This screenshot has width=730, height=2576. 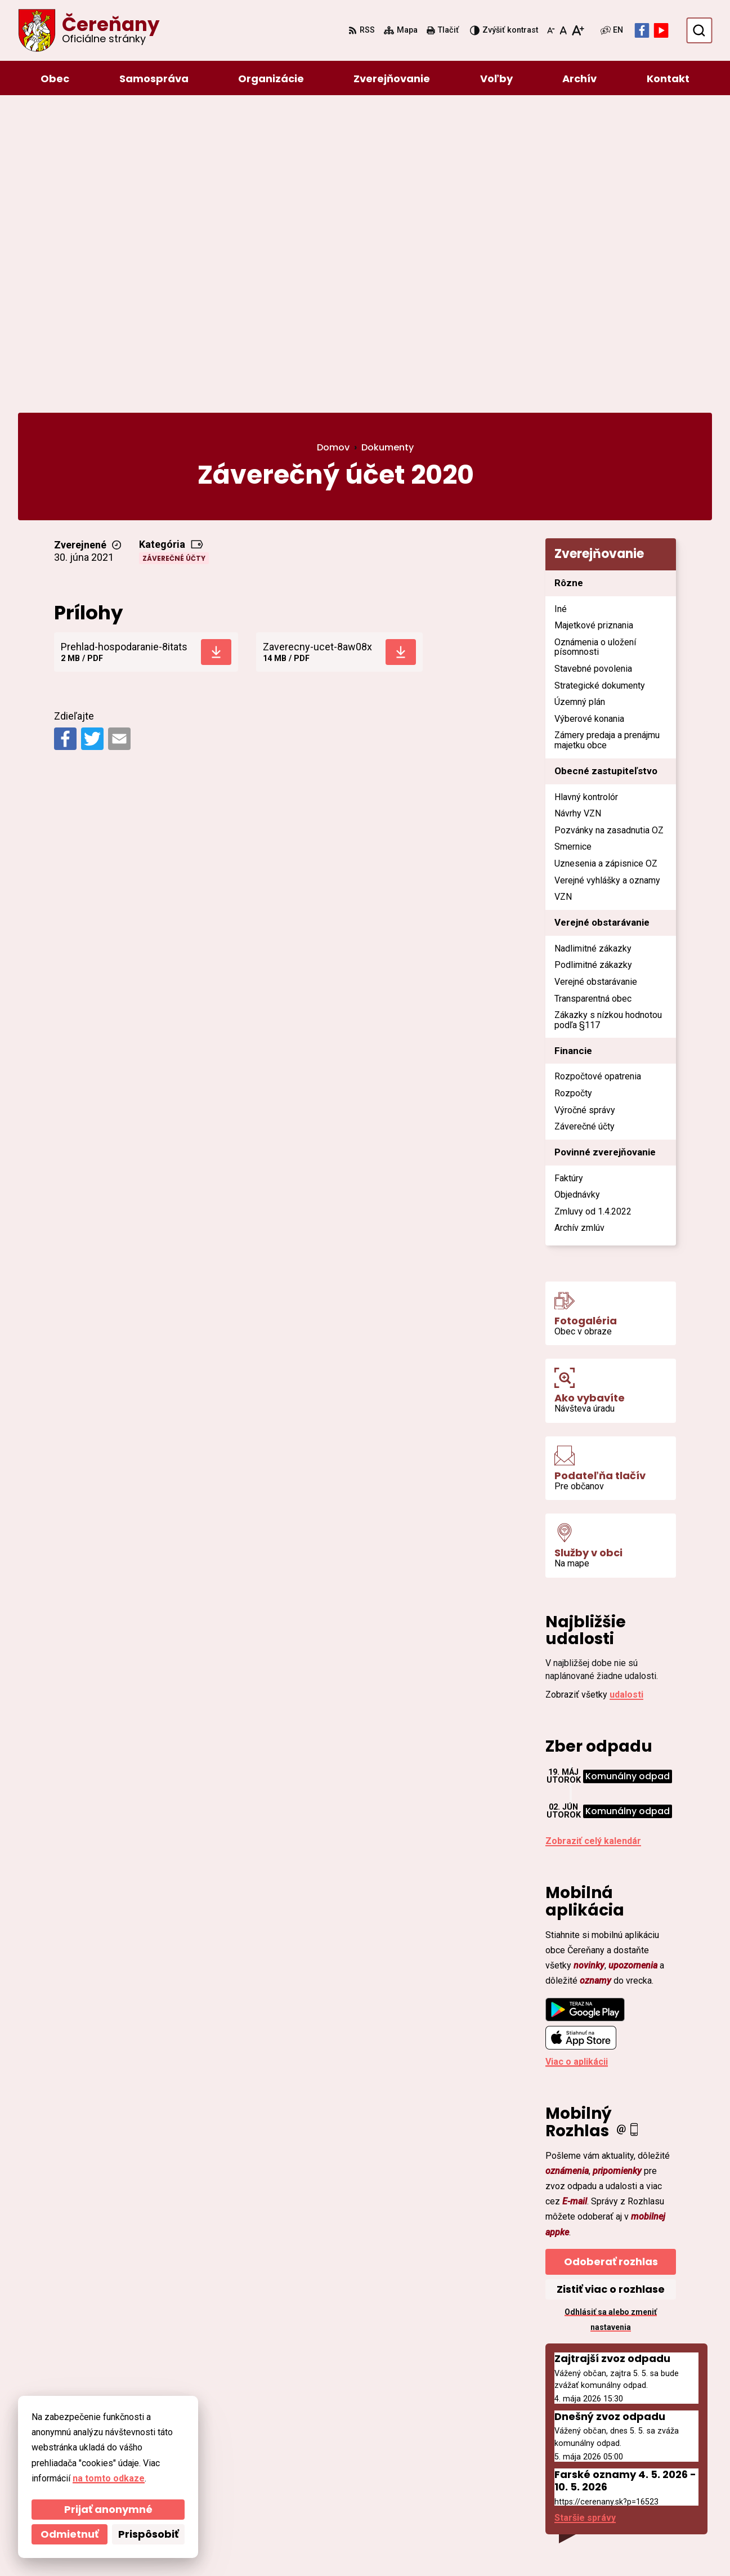 I want to click on Viac o aplikácii, so click(x=576, y=1762).